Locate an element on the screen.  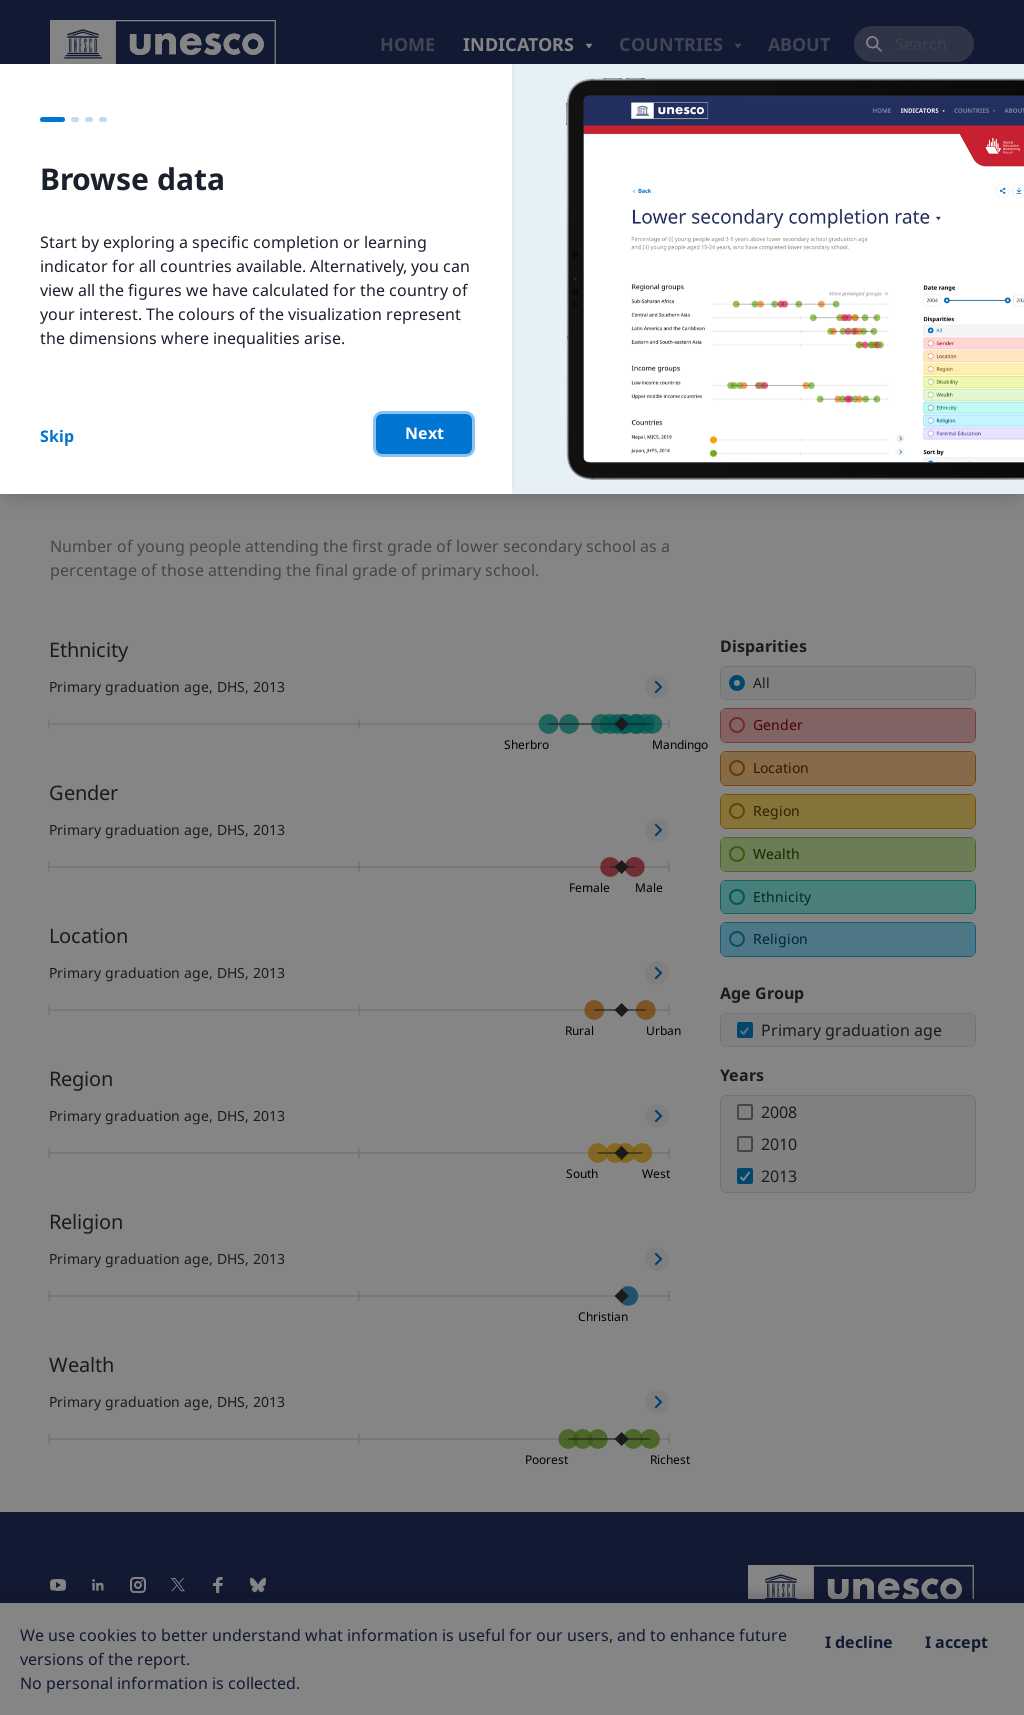
Next is located at coordinates (424, 433).